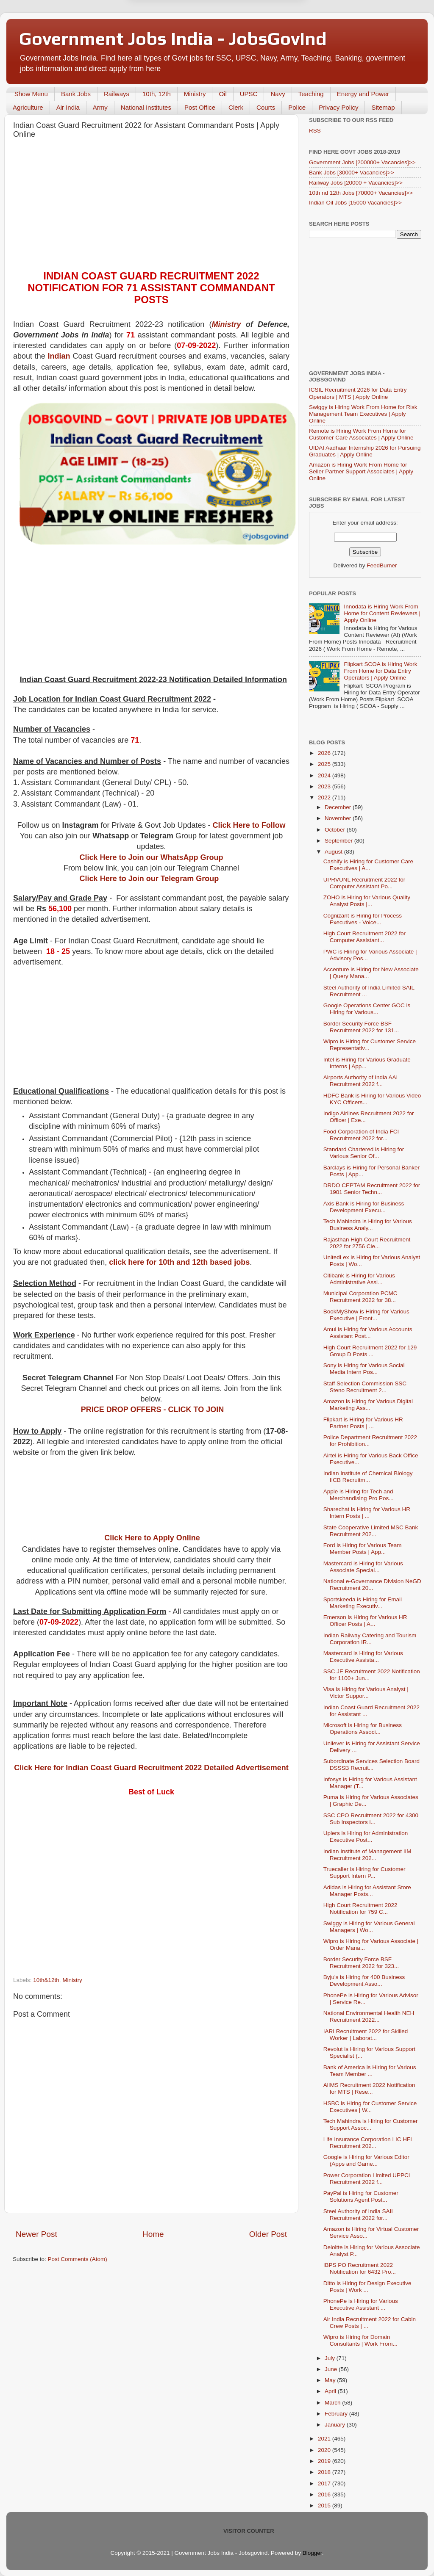 Image resolution: width=434 pixels, height=2576 pixels. I want to click on Food Corporation of India FCI Recruitment 2022 for..., so click(361, 1135).